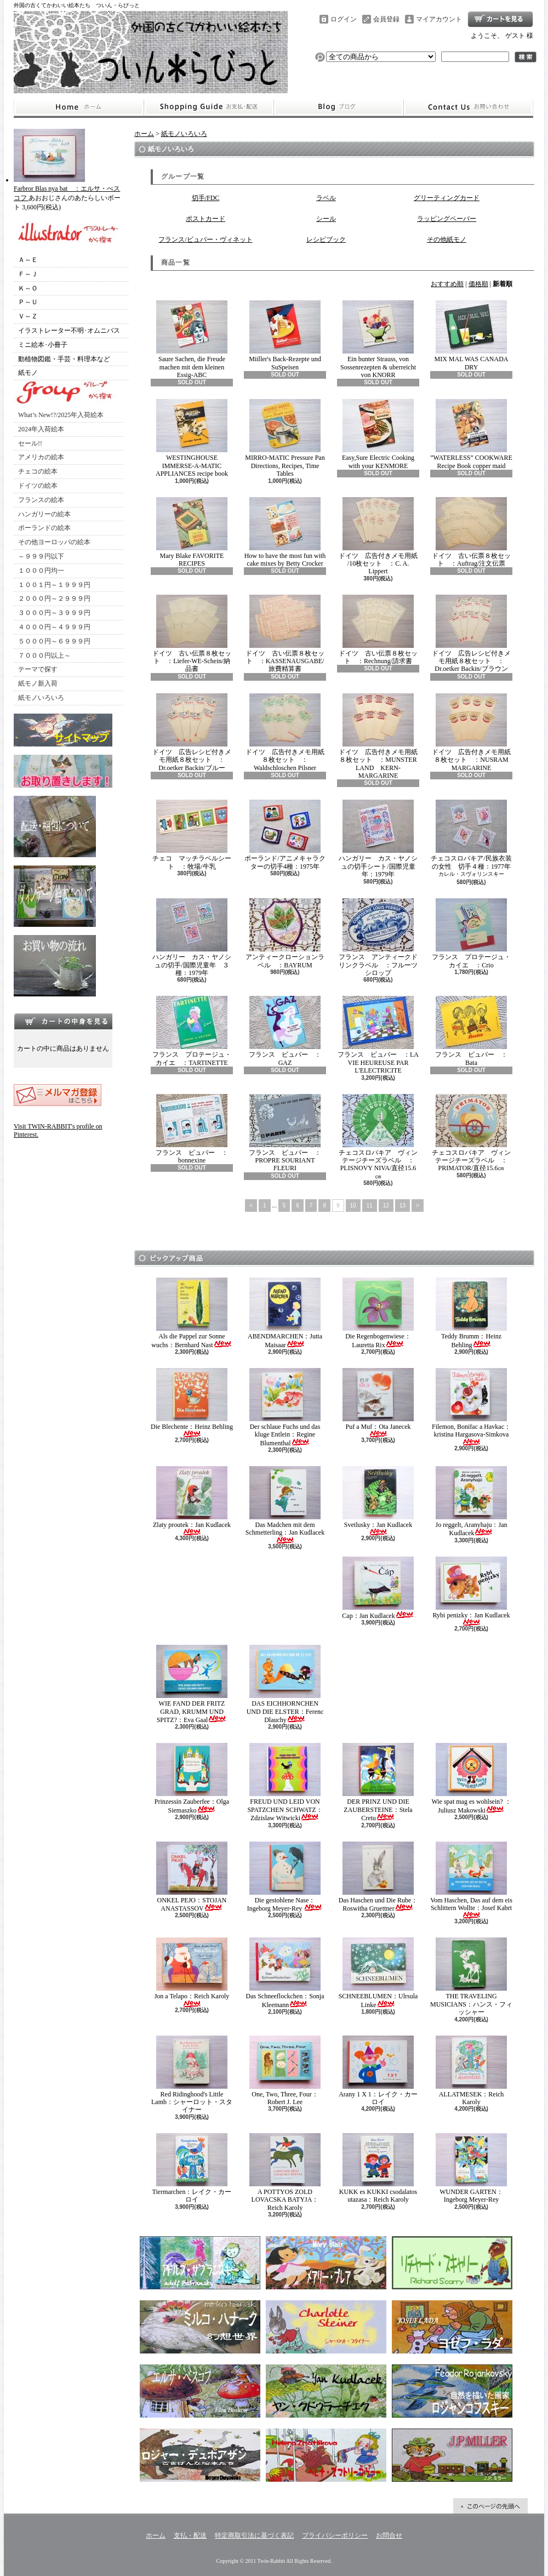 The width and height of the screenshot is (548, 2576). What do you see at coordinates (285, 634) in the screenshot?
I see `ドイツ 古い伝票８枚セット ：KASSENAUSGABE/旅費精算書` at bounding box center [285, 634].